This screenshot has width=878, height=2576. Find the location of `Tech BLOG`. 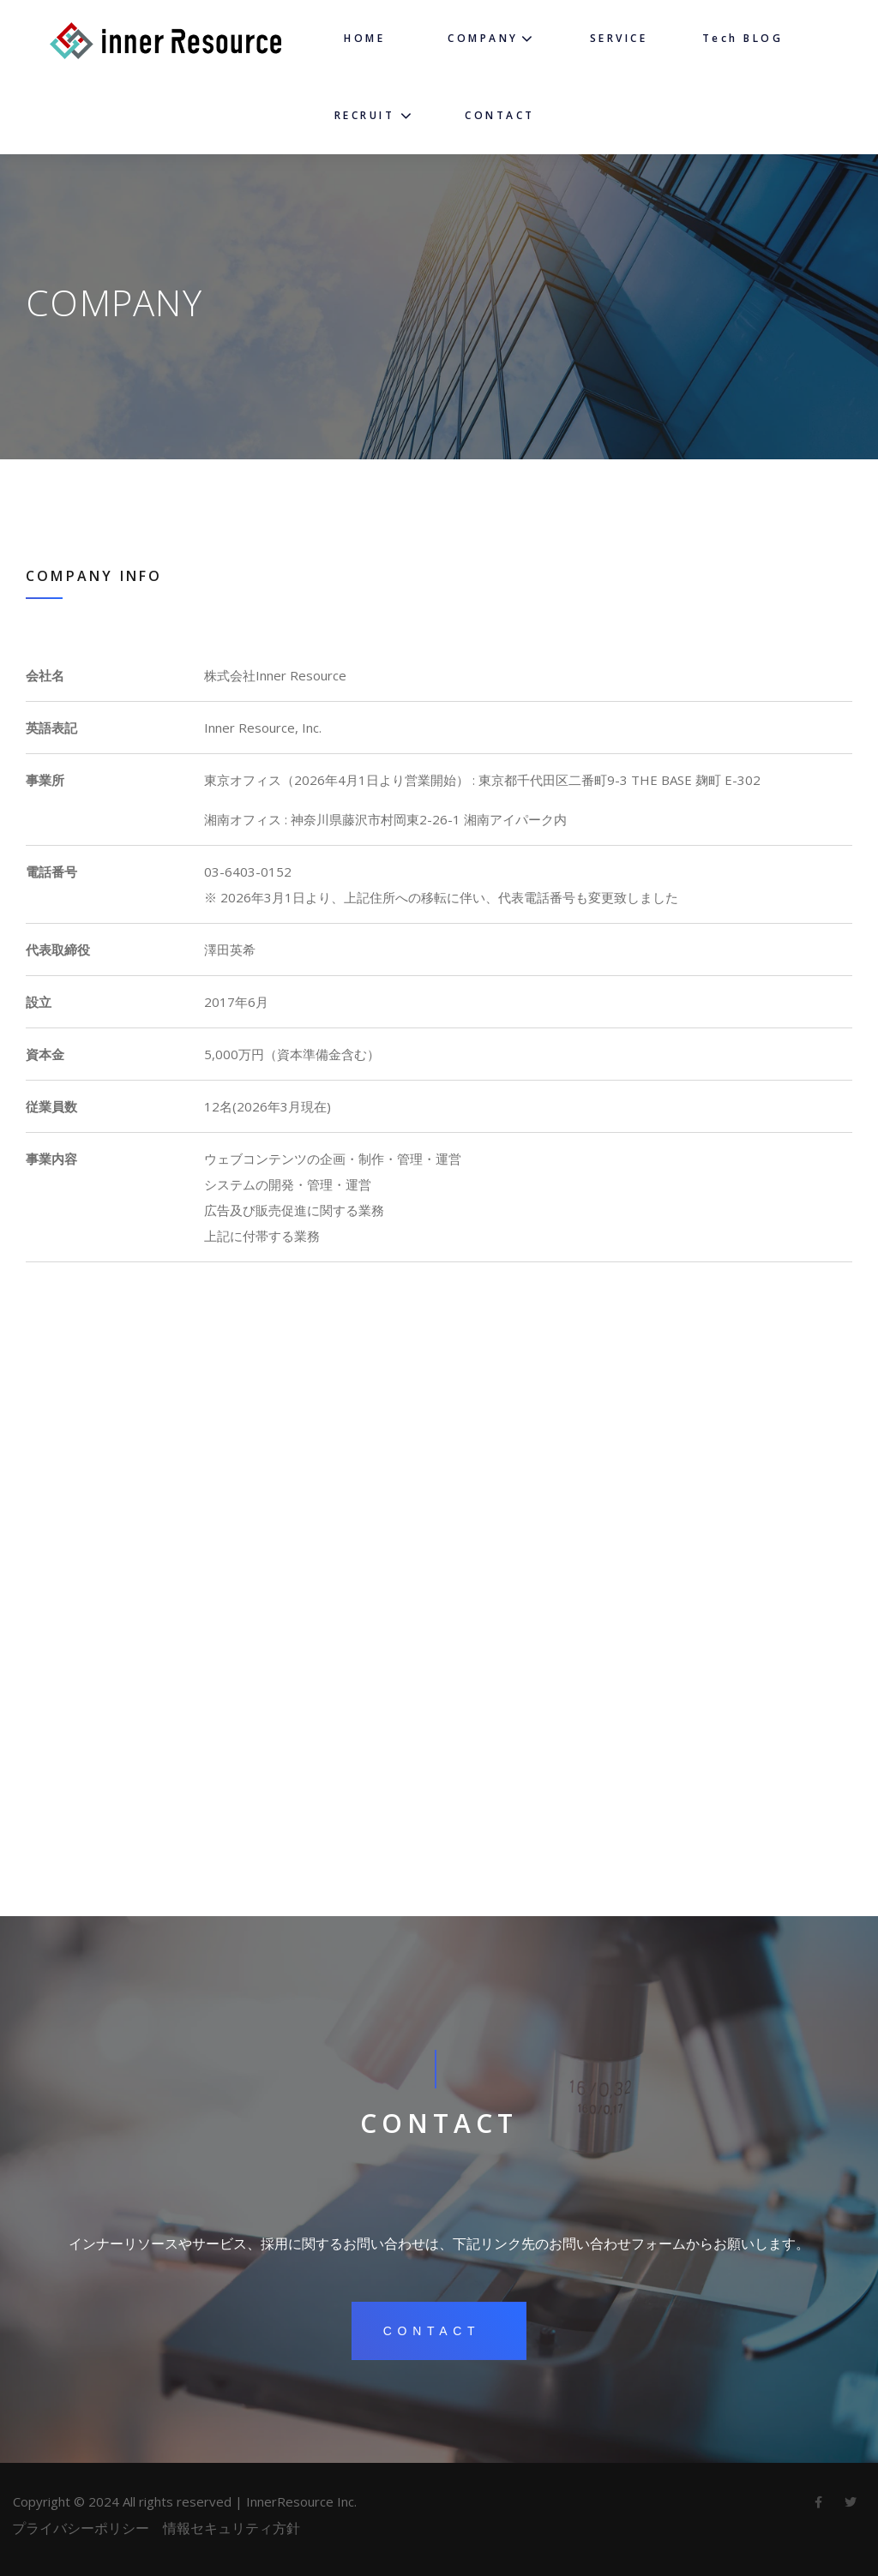

Tech BLOG is located at coordinates (743, 38).